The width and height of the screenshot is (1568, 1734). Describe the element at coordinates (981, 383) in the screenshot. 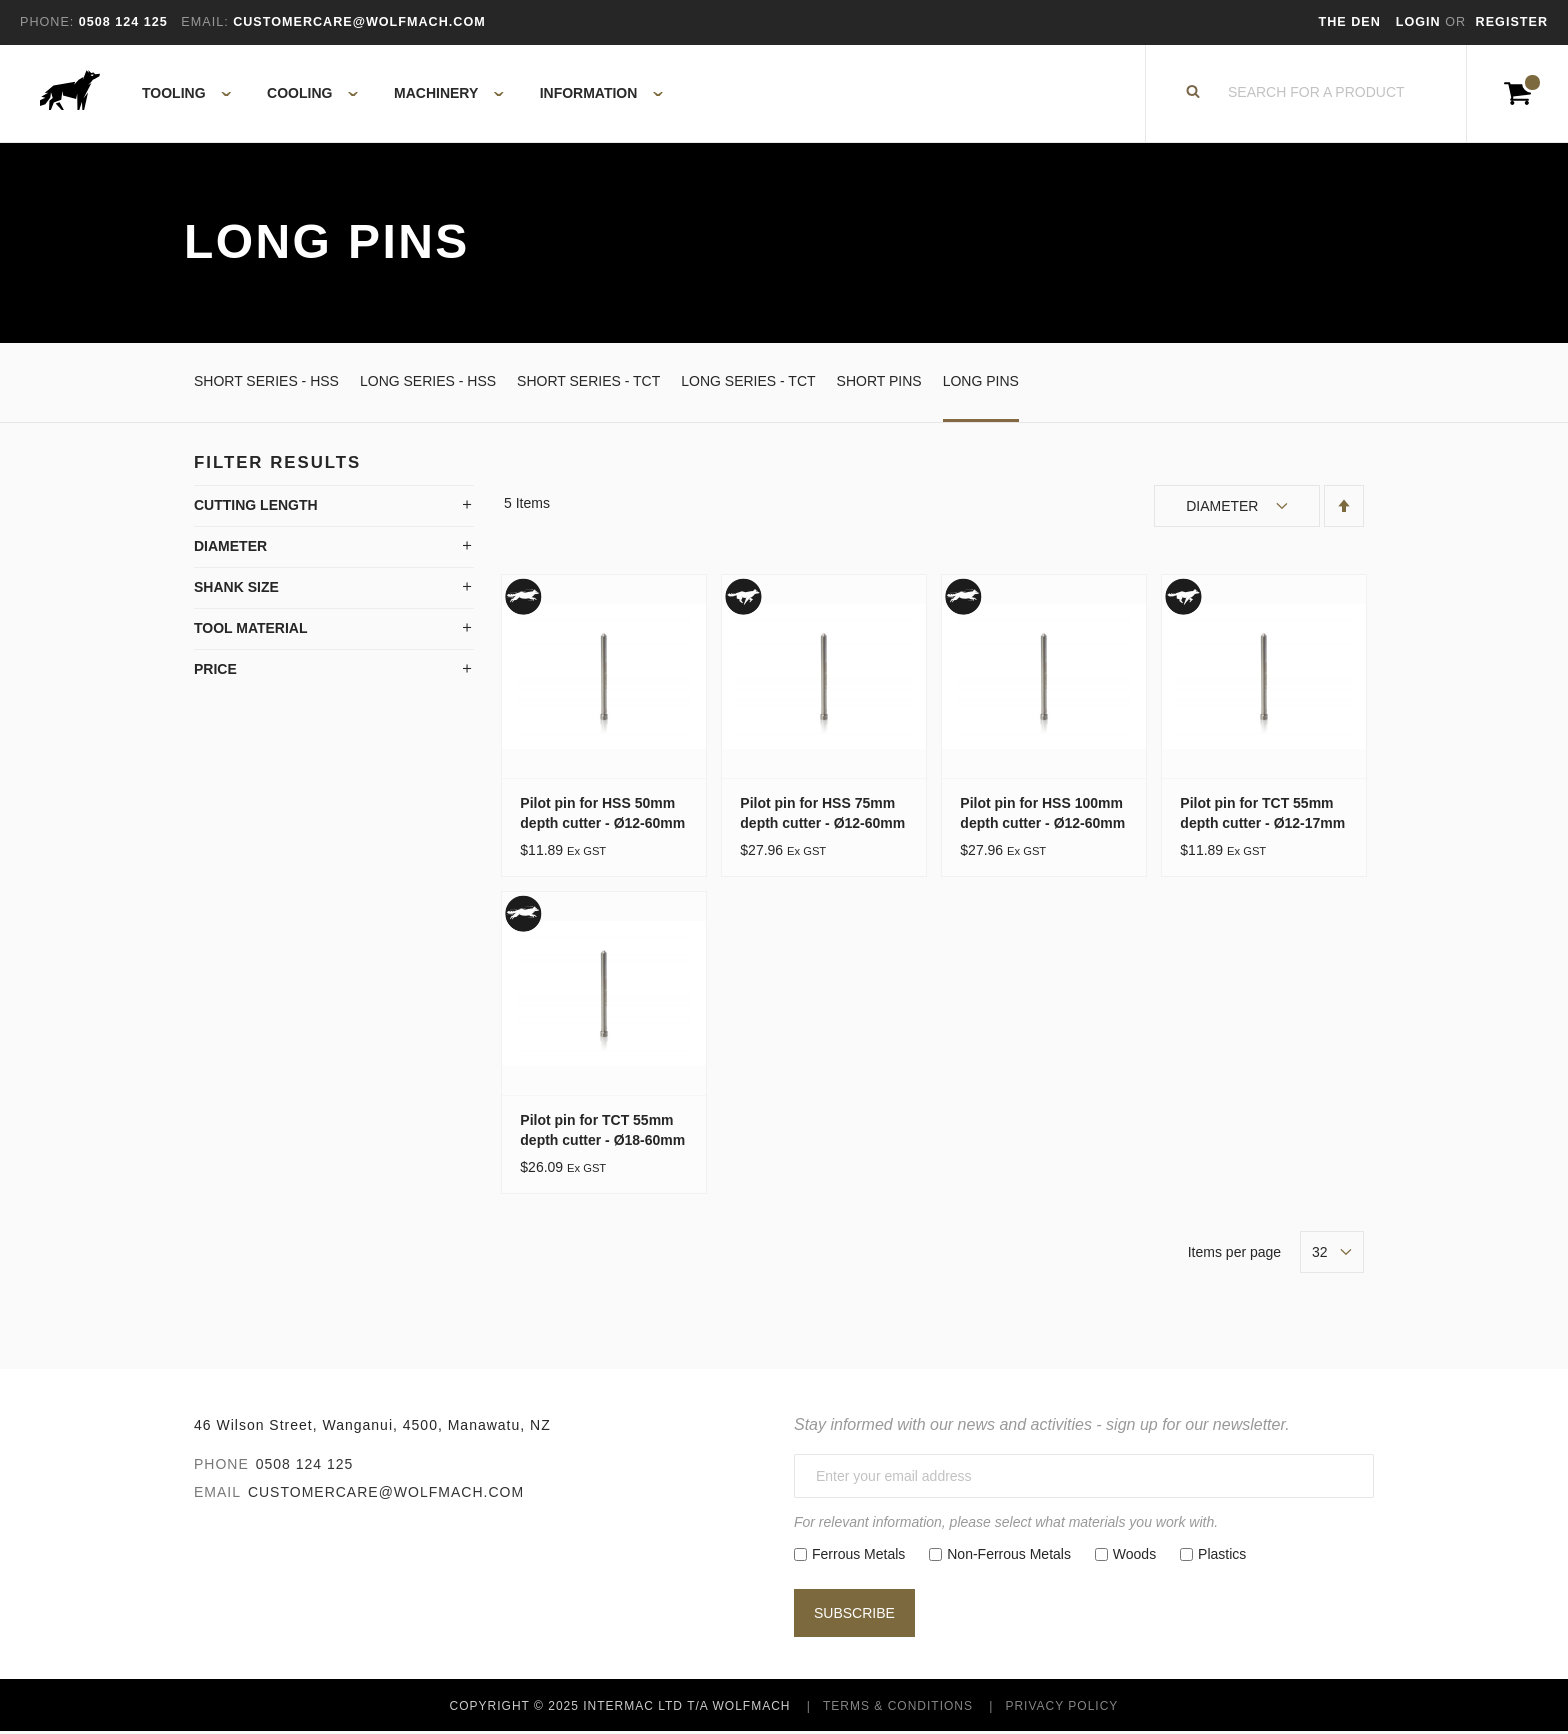

I see `Long Pins` at that location.